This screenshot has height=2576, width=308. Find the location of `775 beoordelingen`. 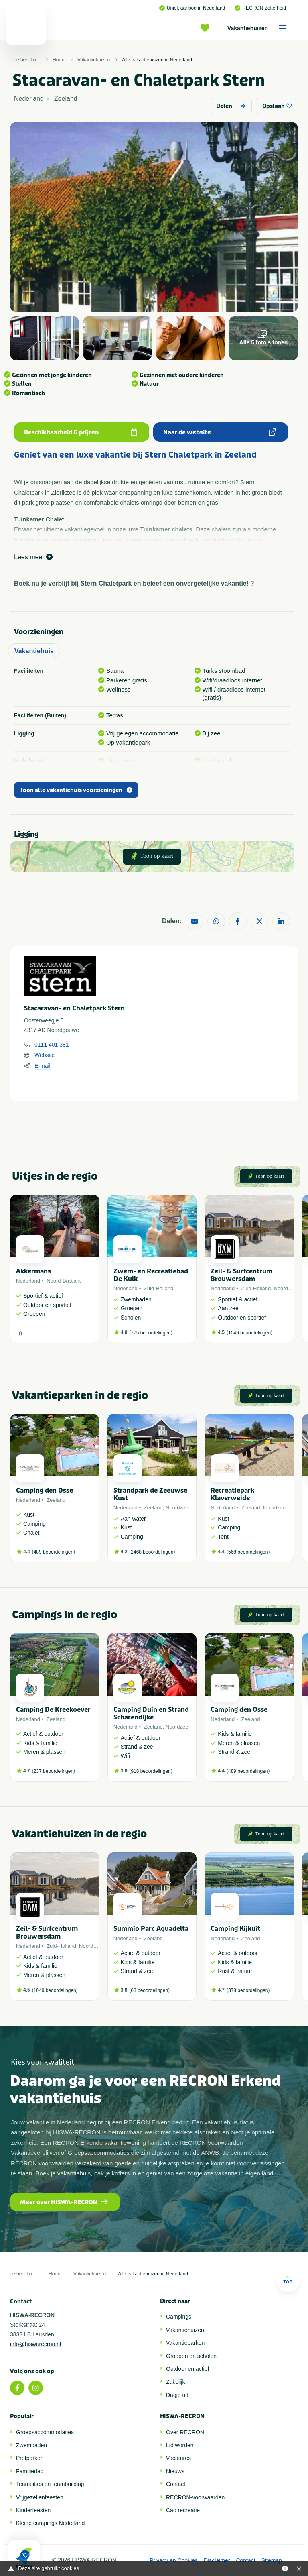

775 beoordelingen is located at coordinates (150, 1333).